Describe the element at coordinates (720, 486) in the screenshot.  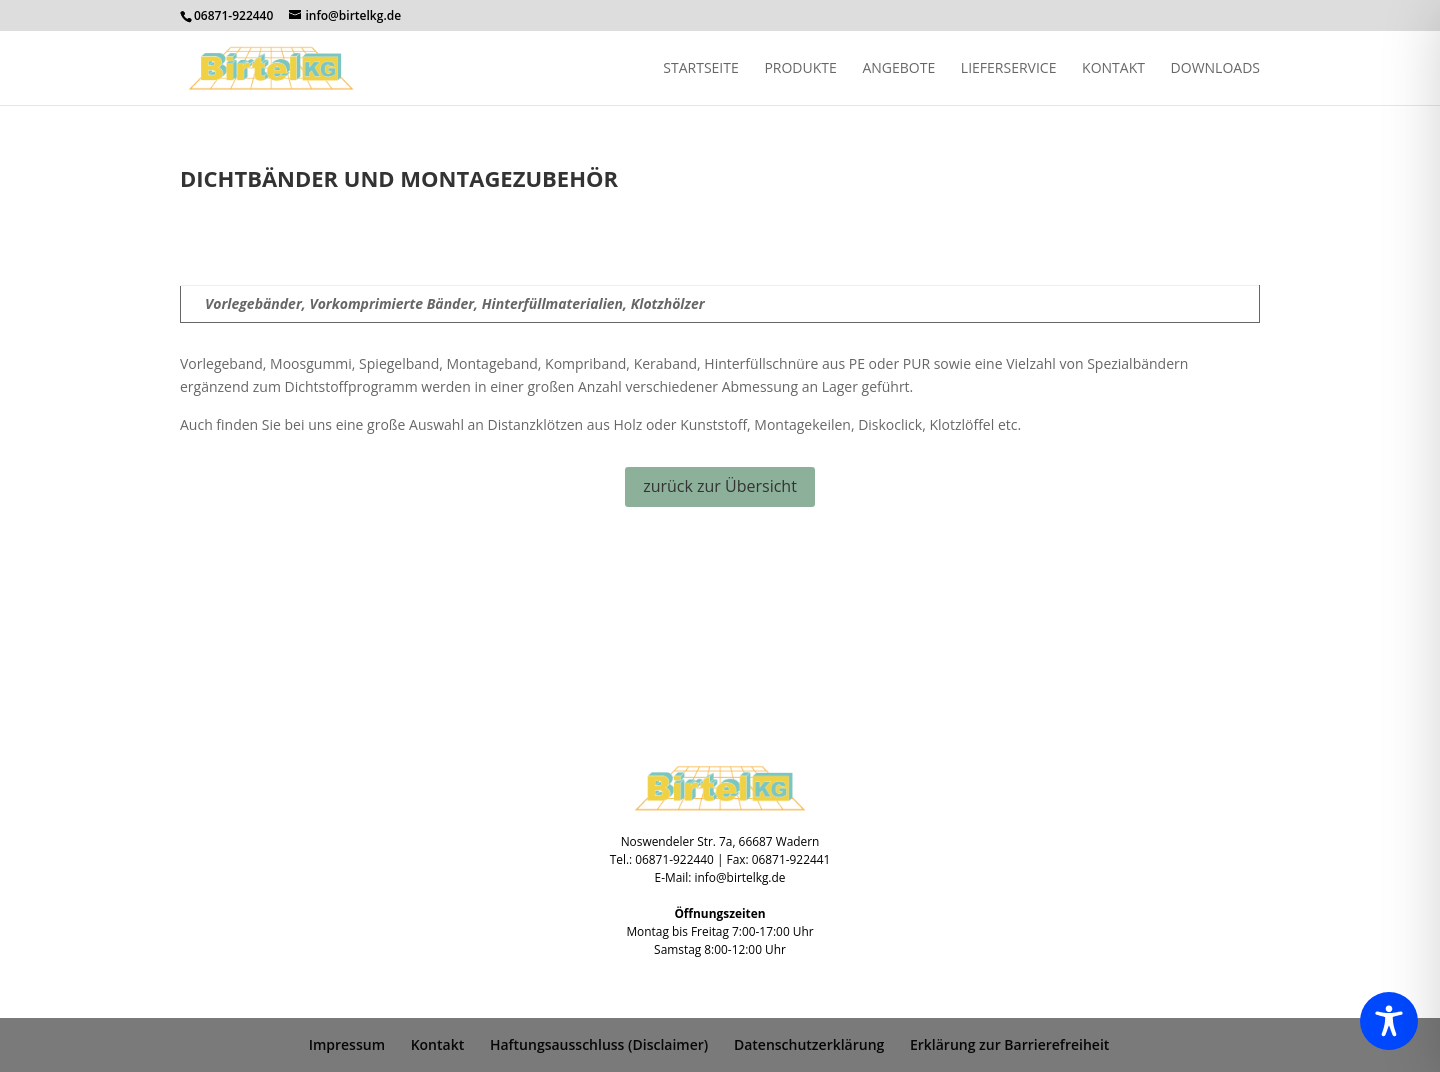
I see `zurück zur Übersicht` at that location.